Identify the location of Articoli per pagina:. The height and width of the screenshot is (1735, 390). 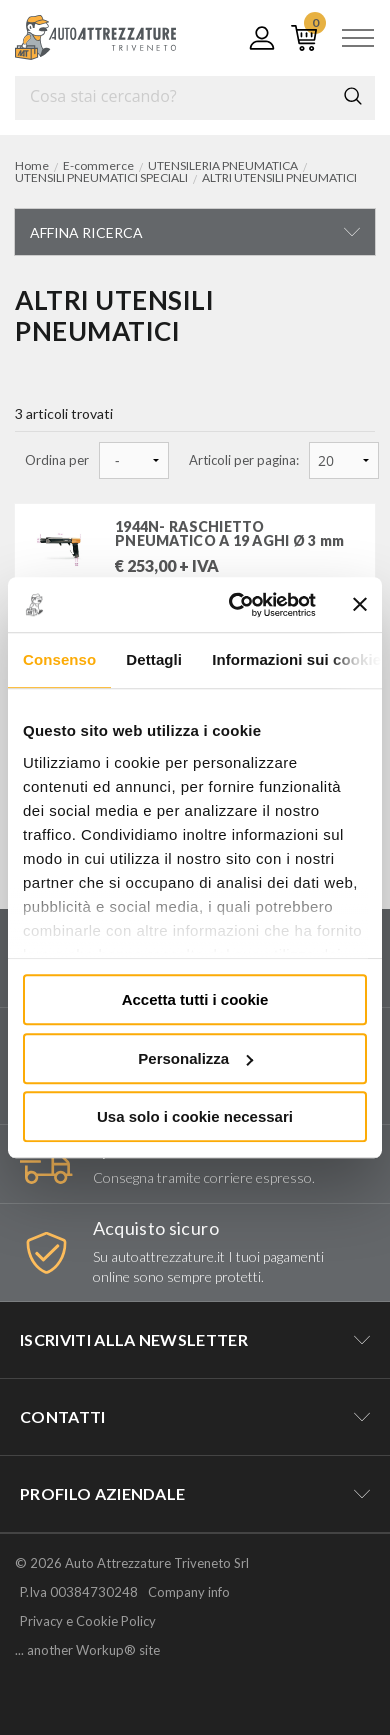
(244, 460).